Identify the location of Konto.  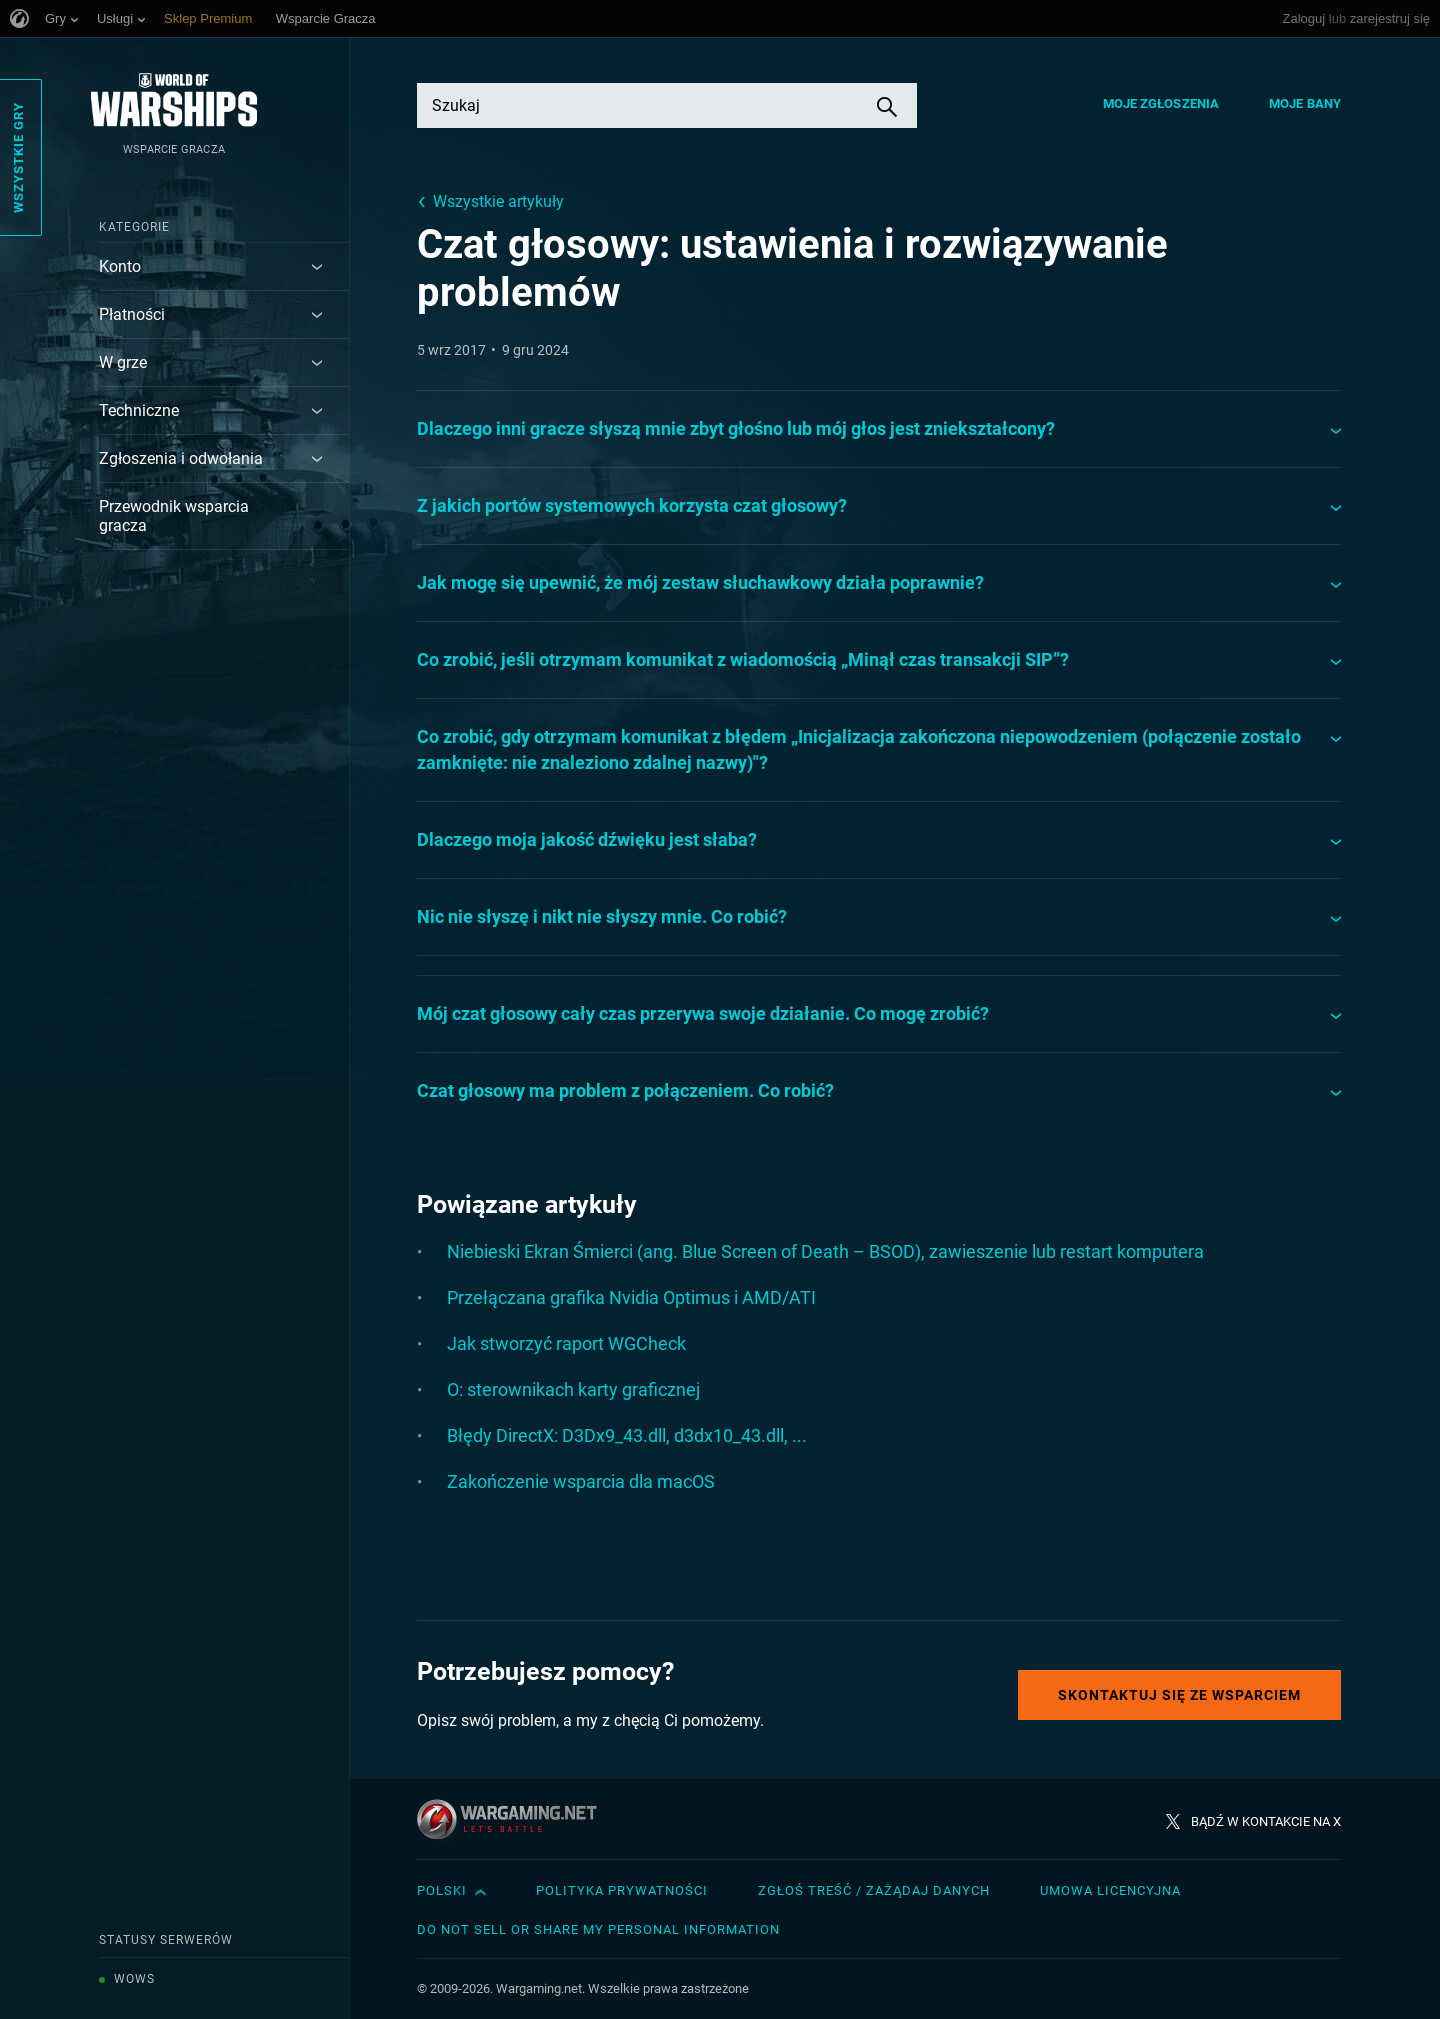
(120, 266).